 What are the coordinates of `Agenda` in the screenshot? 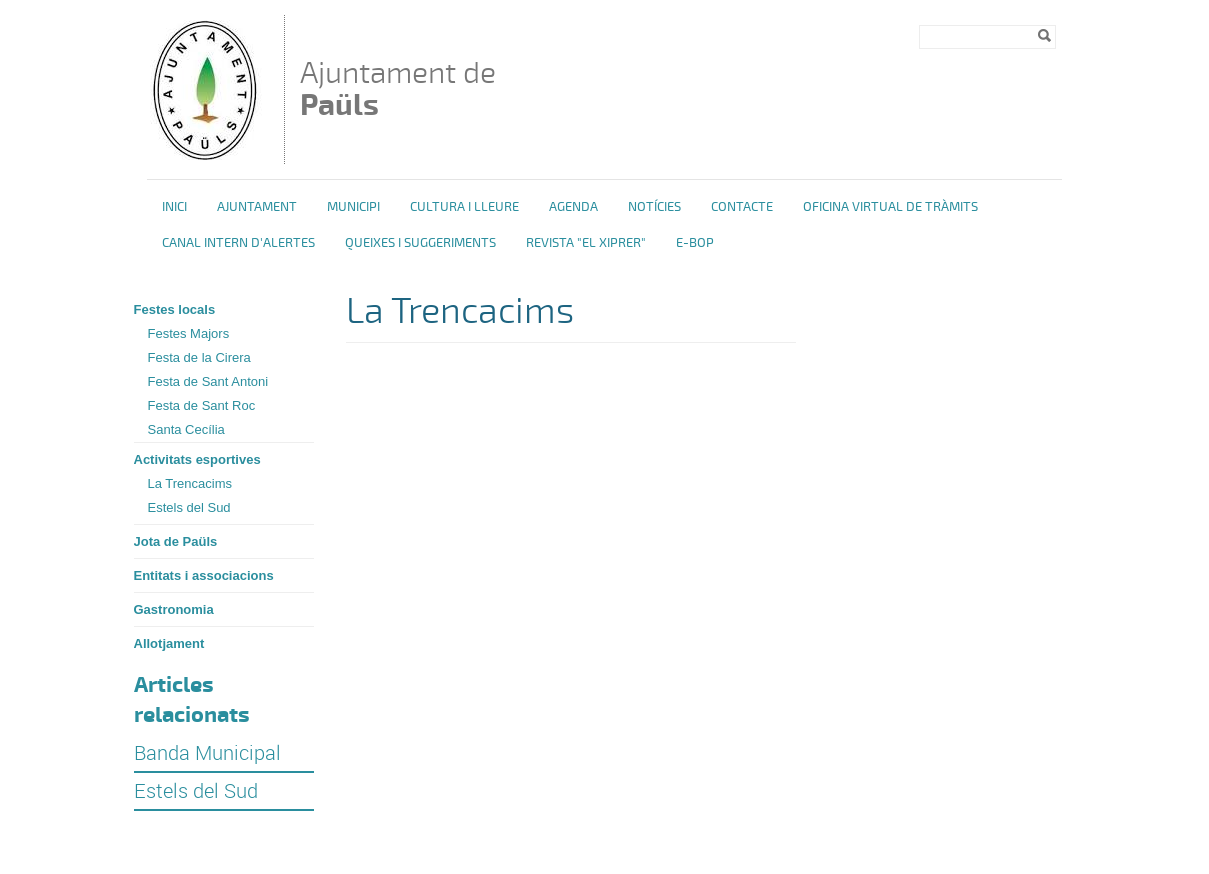 It's located at (573, 207).